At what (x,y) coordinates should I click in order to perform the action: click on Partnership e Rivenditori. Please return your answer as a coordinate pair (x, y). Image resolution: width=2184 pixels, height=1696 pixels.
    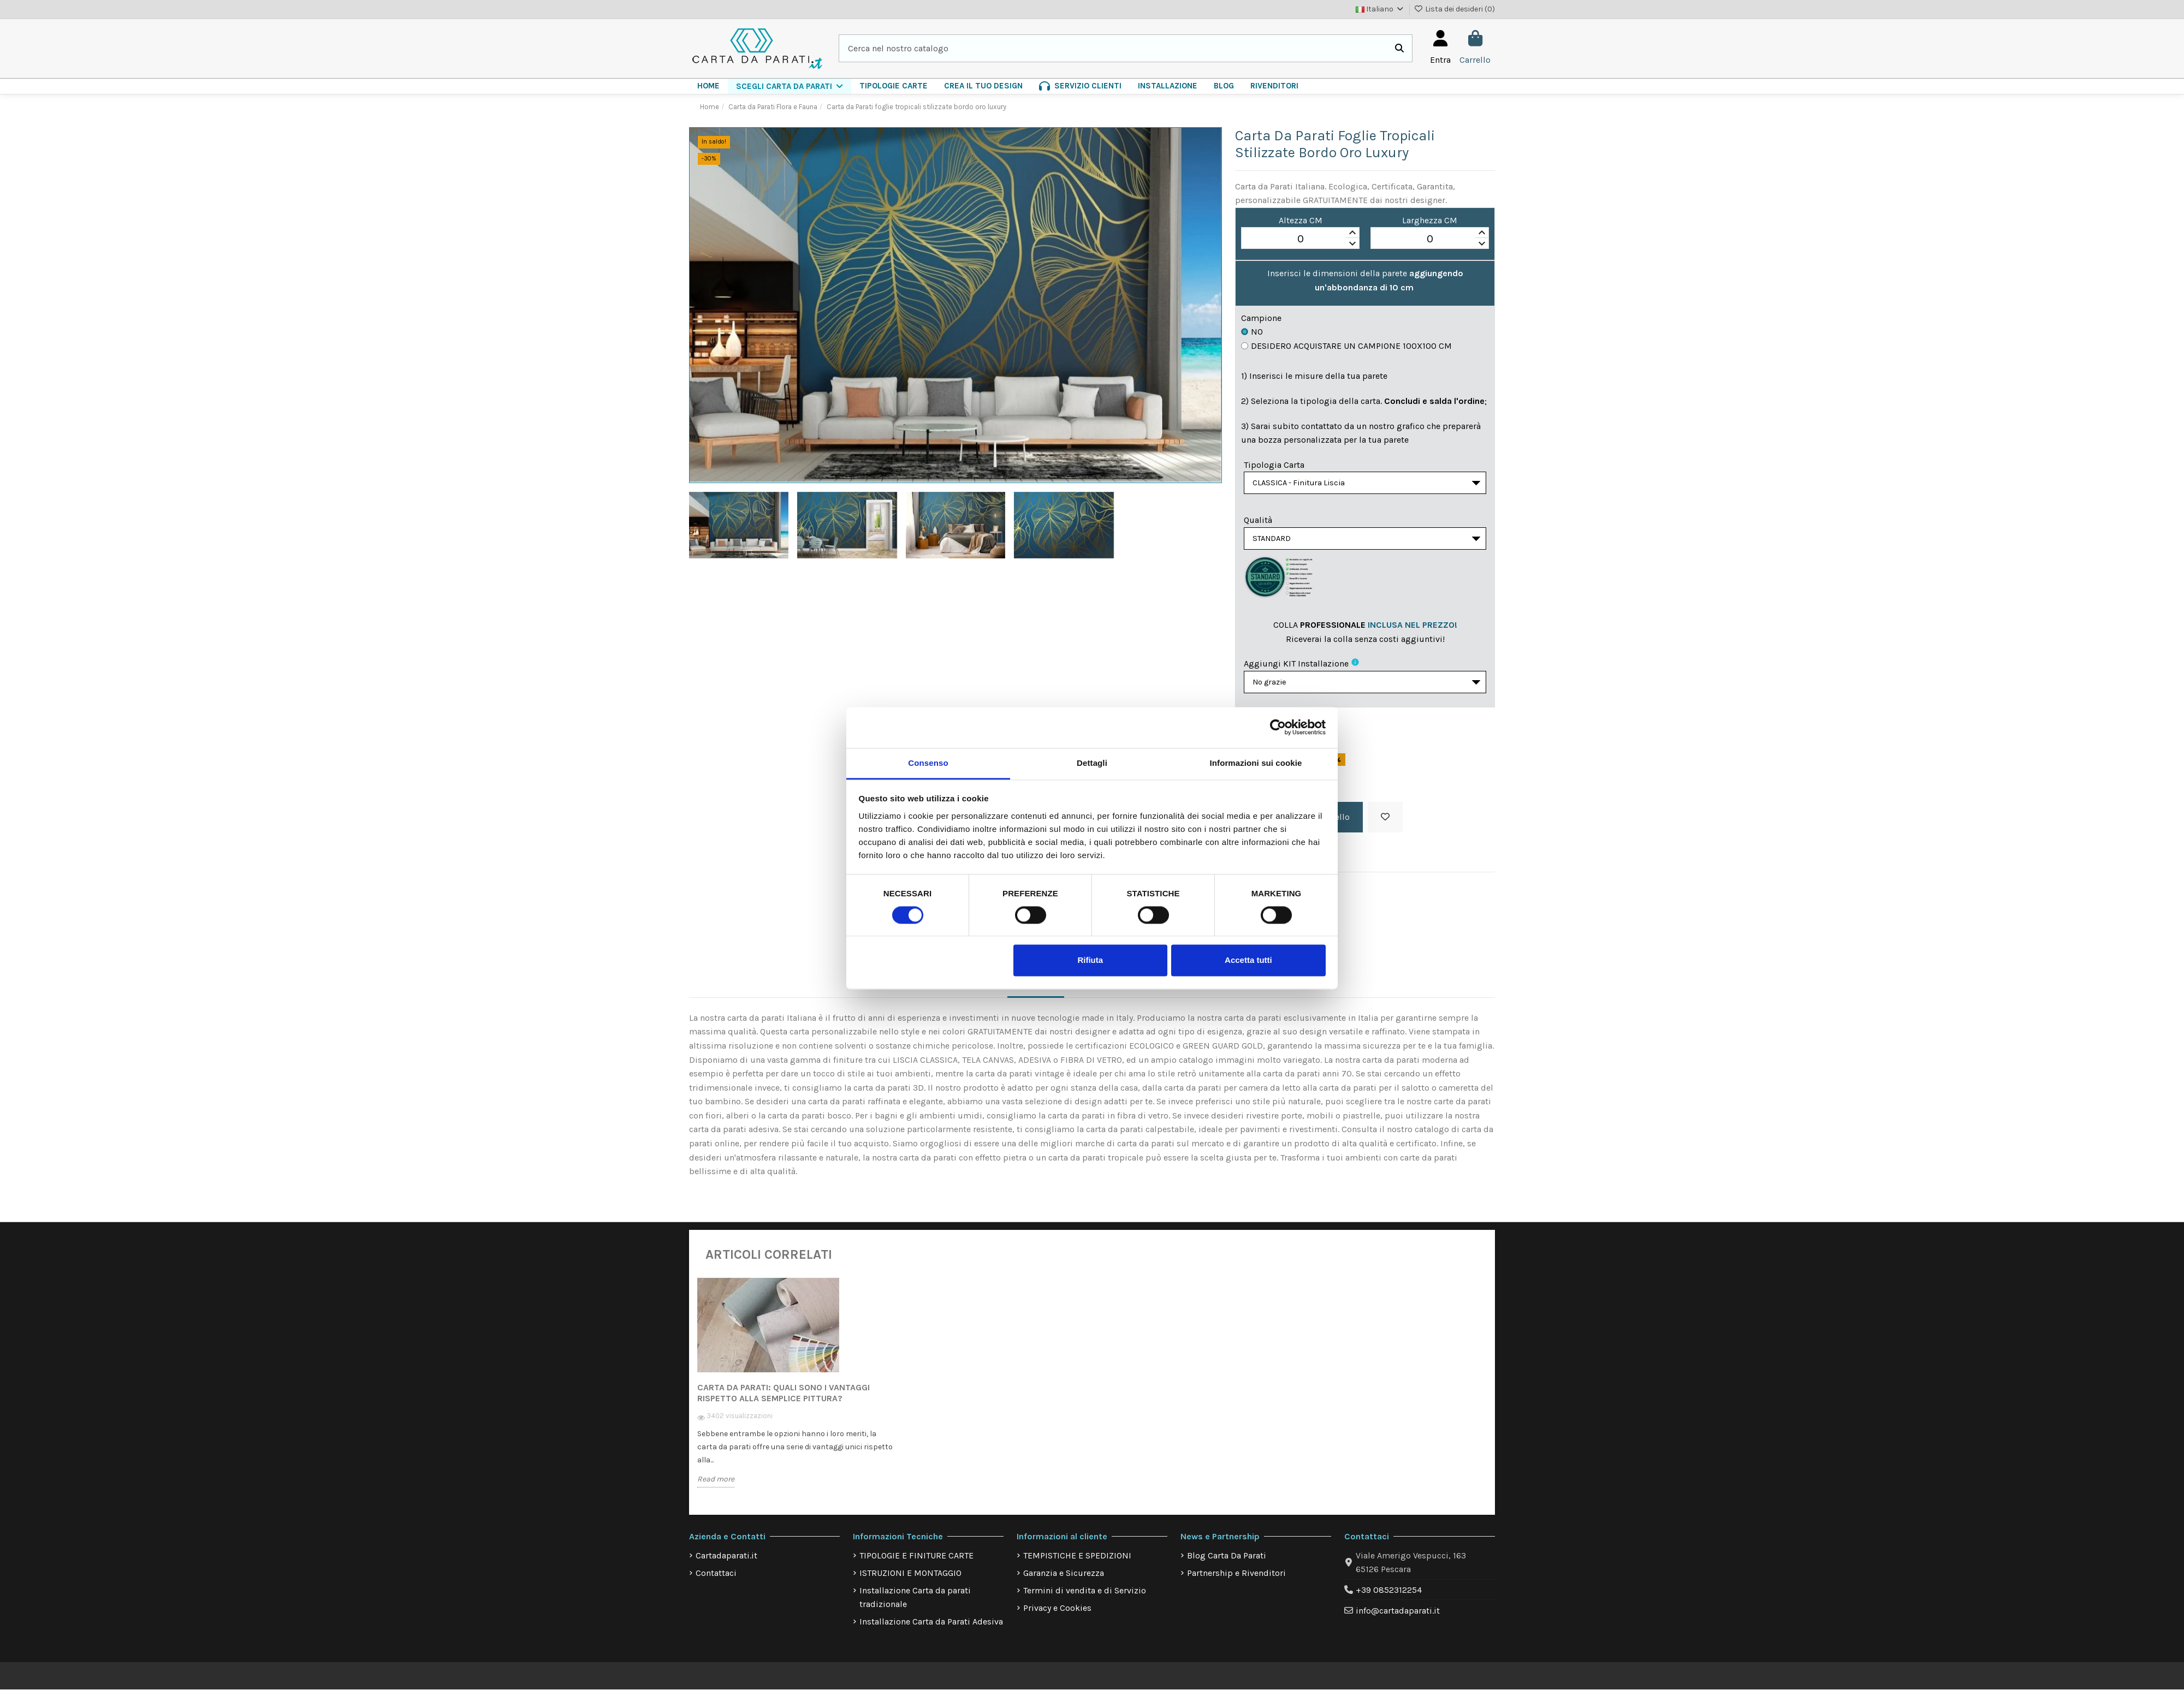
    Looking at the image, I should click on (1236, 1579).